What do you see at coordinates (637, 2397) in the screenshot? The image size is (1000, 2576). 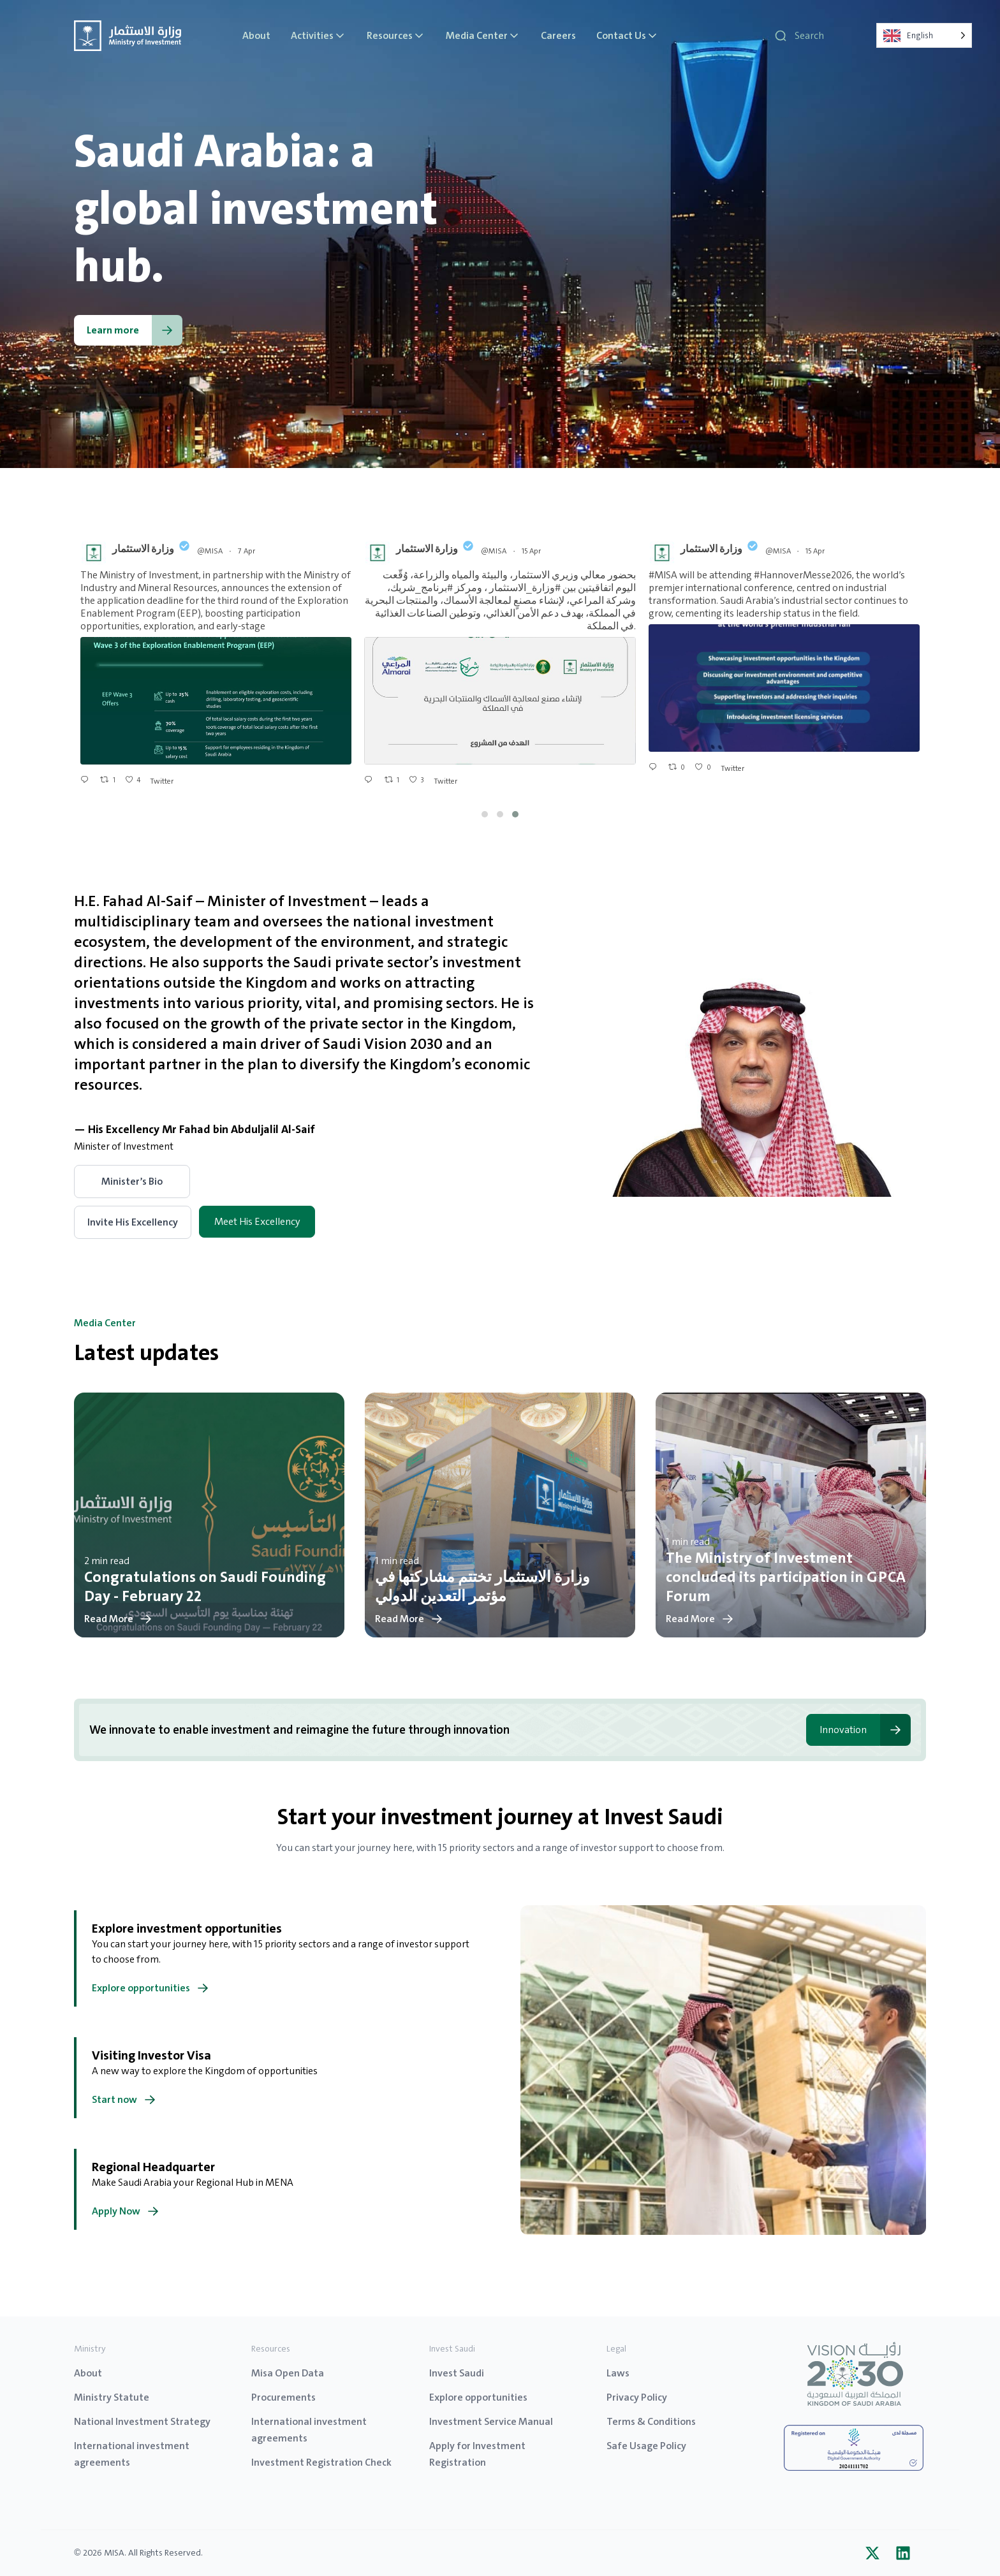 I see `Privacy Policy` at bounding box center [637, 2397].